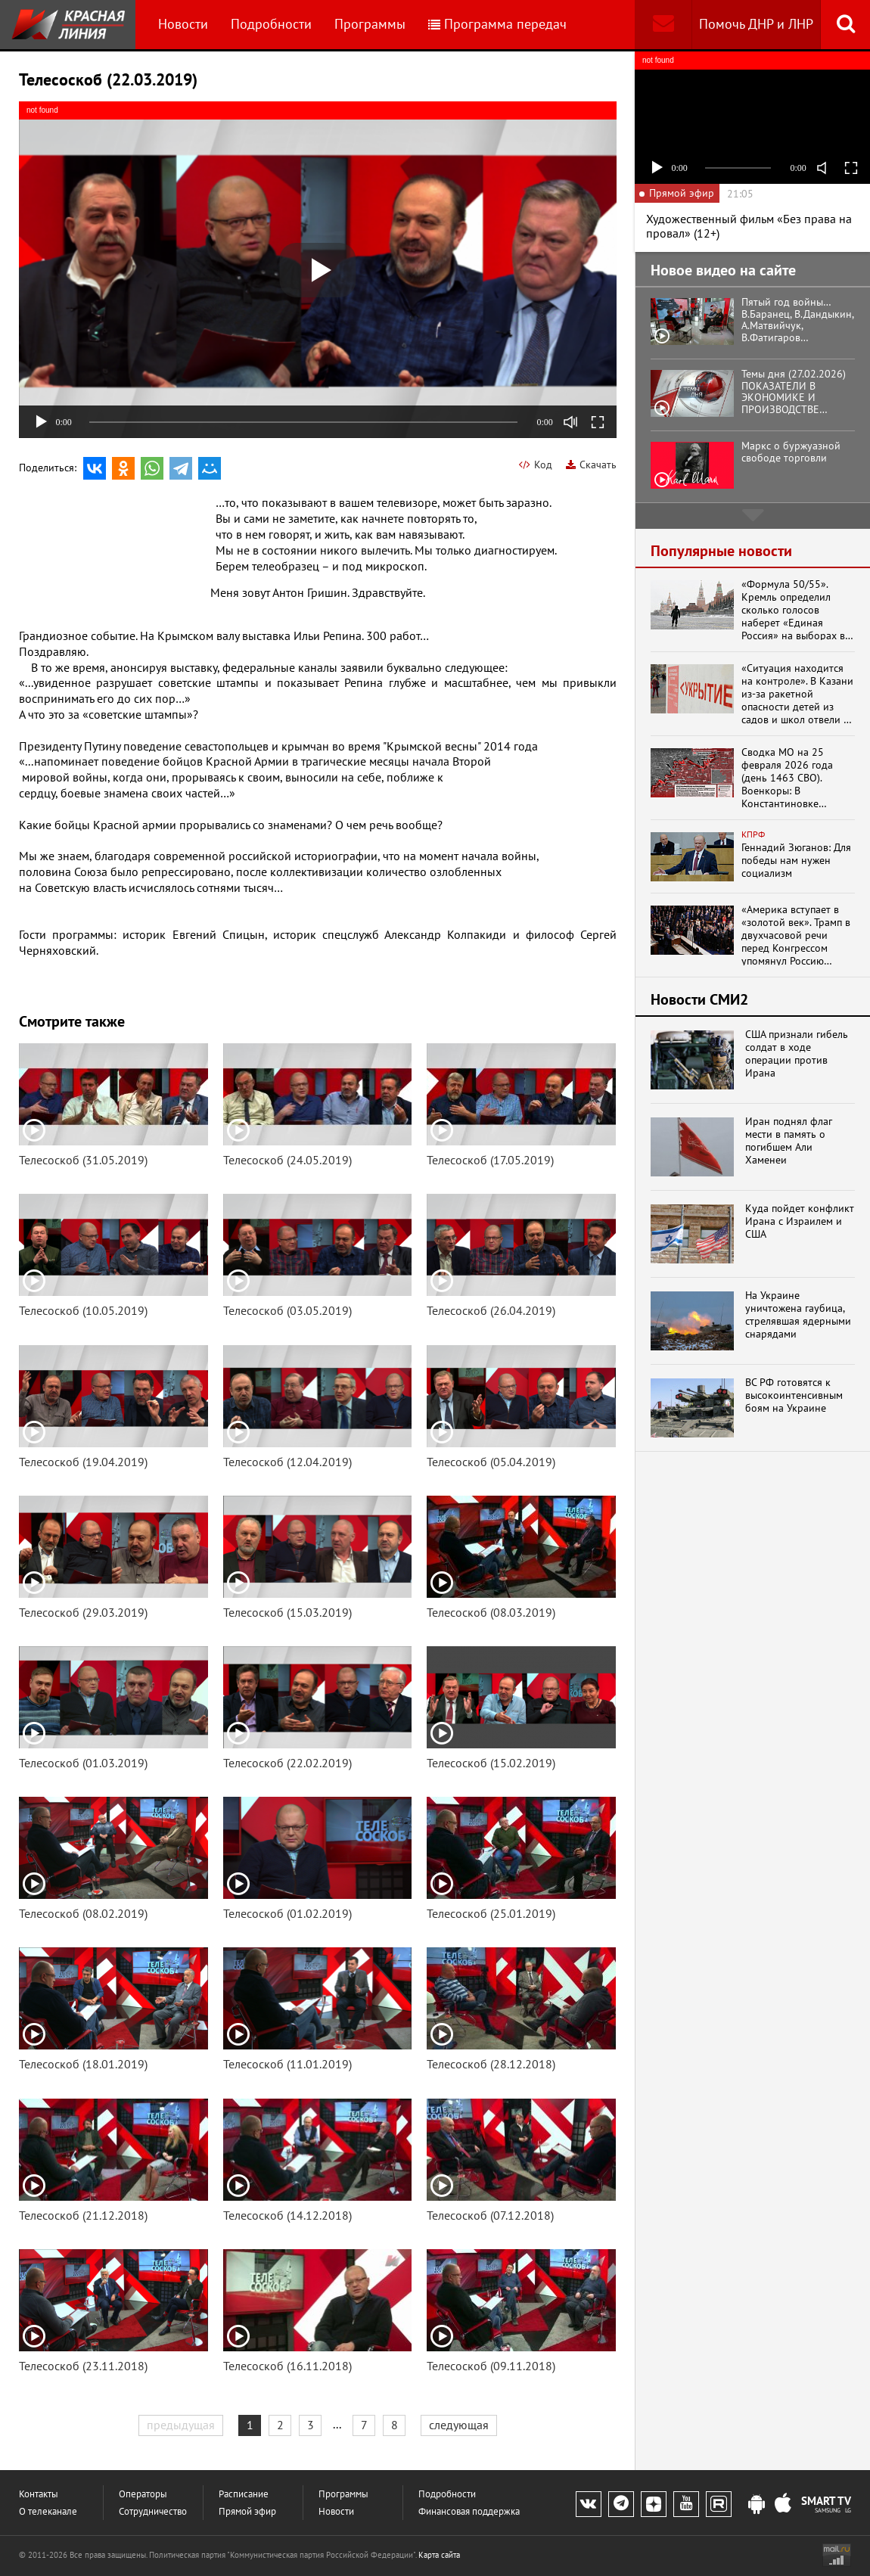 The height and width of the screenshot is (2576, 870). What do you see at coordinates (591, 464) in the screenshot?
I see `Скачать` at bounding box center [591, 464].